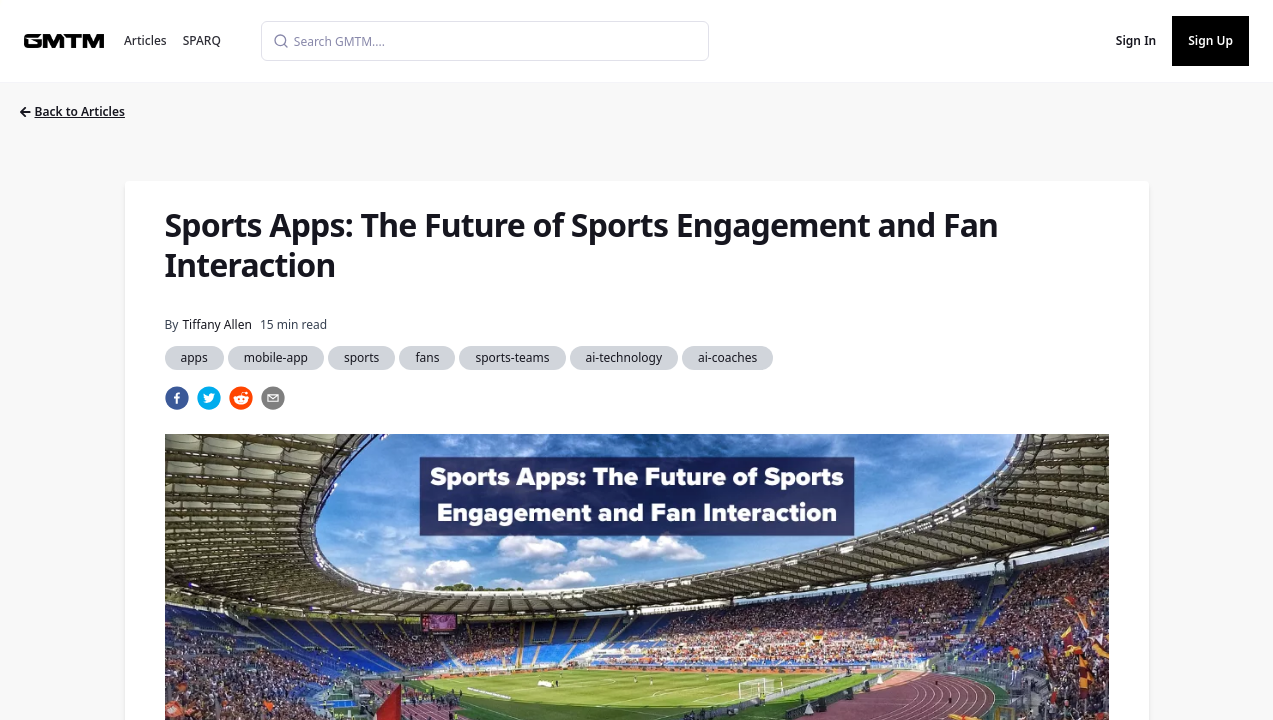  I want to click on [facebook], so click(177, 398).